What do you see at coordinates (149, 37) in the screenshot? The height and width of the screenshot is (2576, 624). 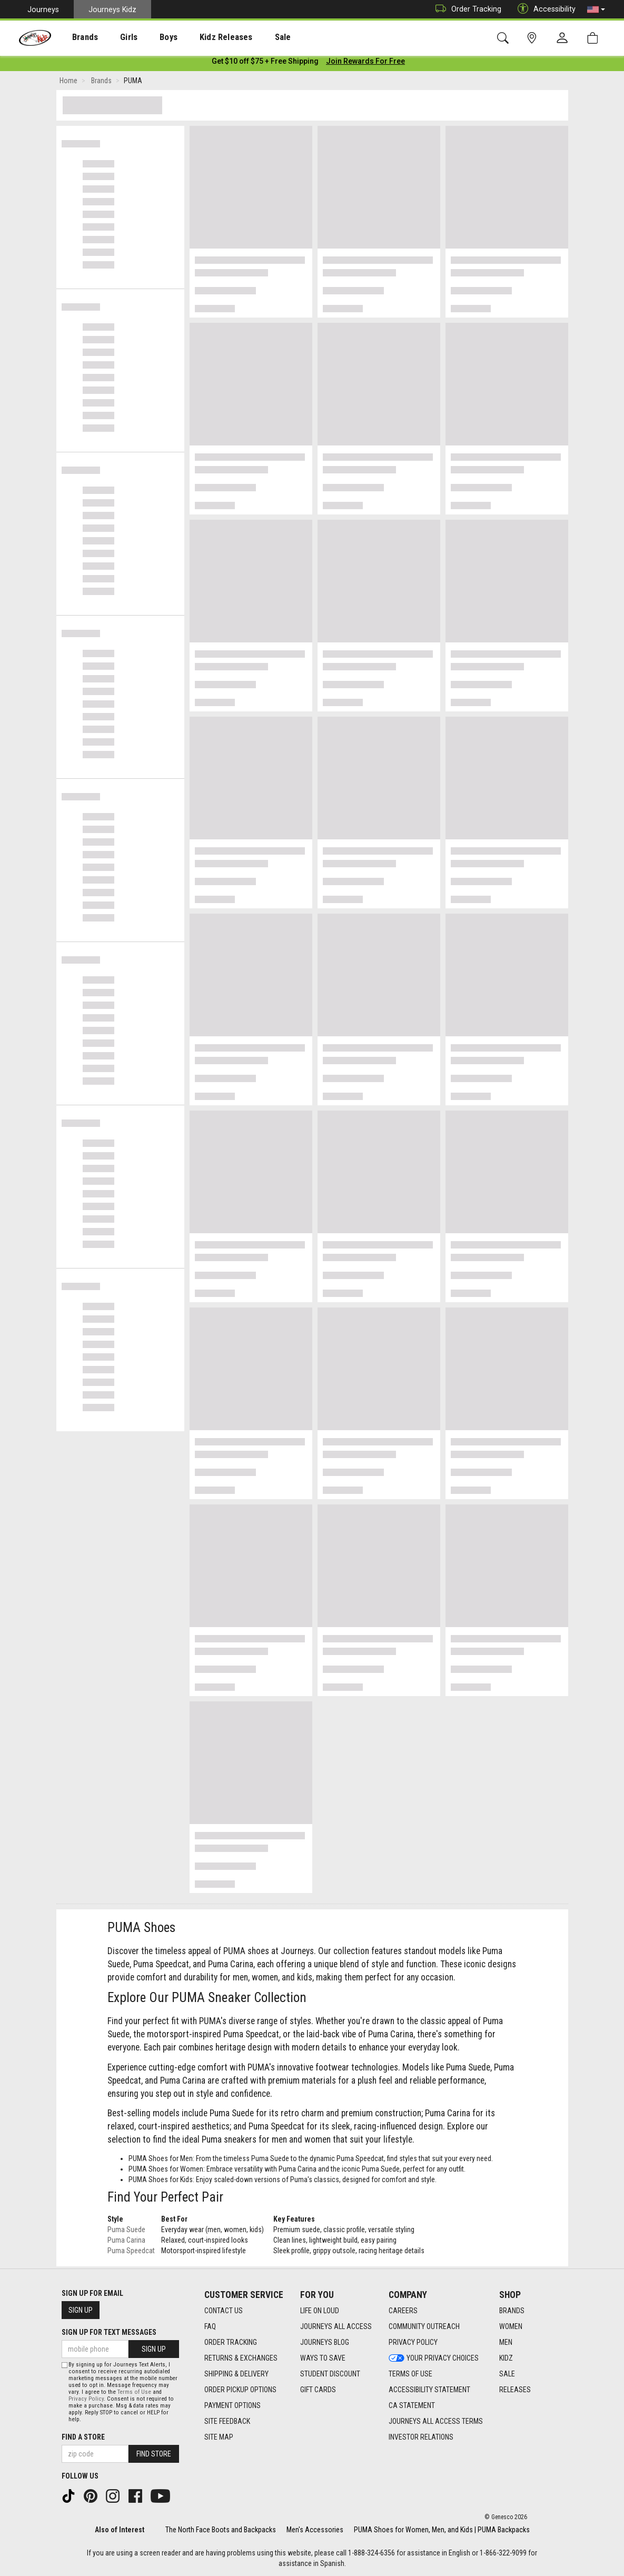 I see `Boys [menuitem]` at bounding box center [149, 37].